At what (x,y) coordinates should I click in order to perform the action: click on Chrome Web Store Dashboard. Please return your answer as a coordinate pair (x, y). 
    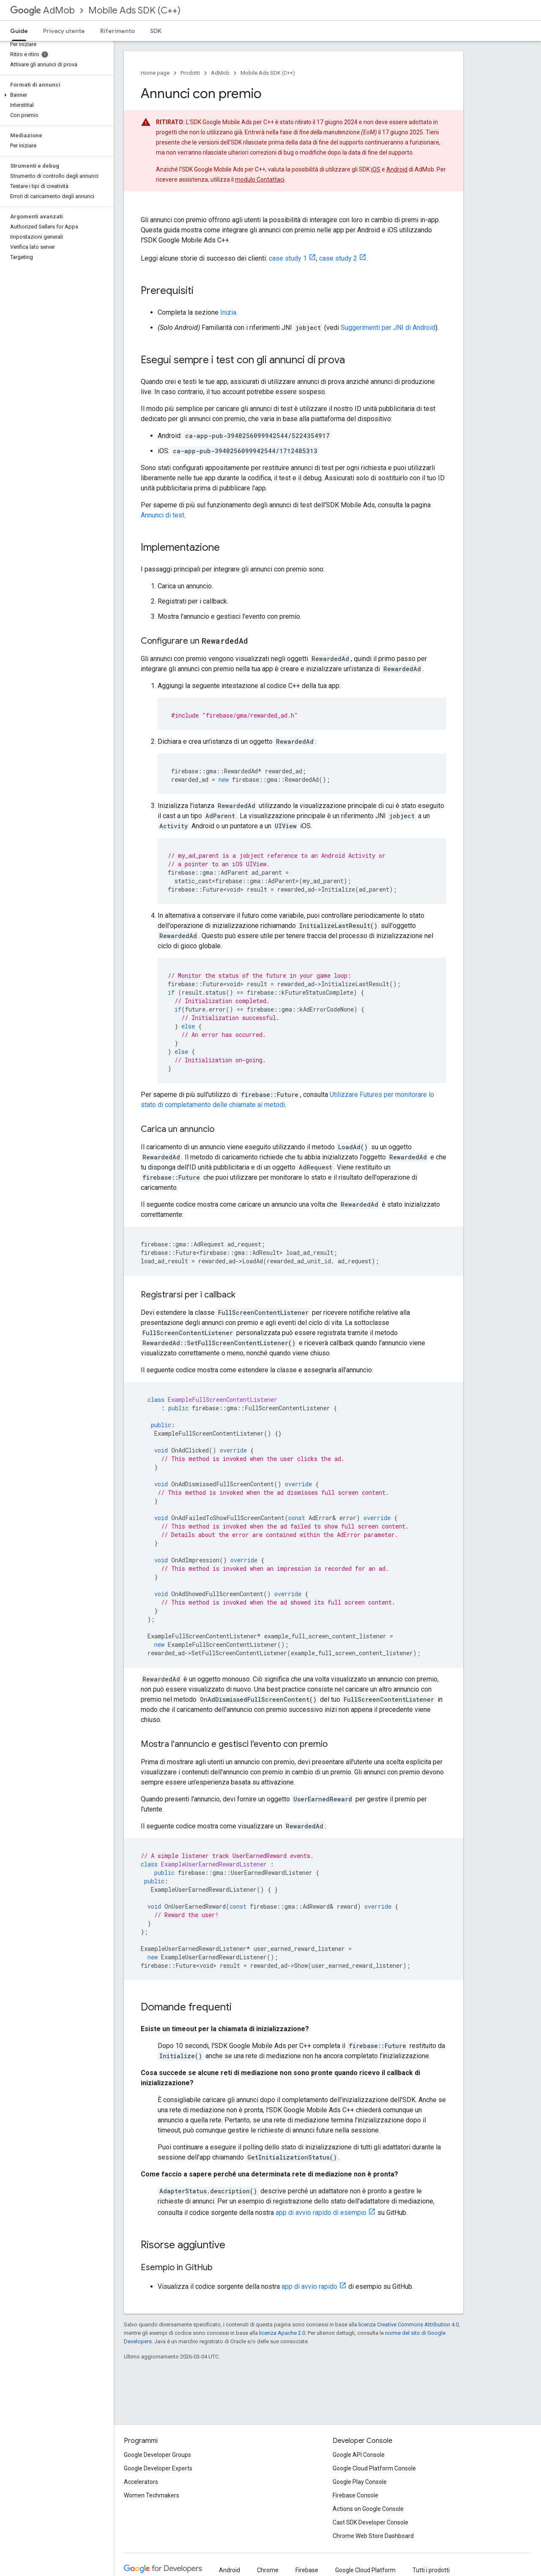
    Looking at the image, I should click on (373, 2535).